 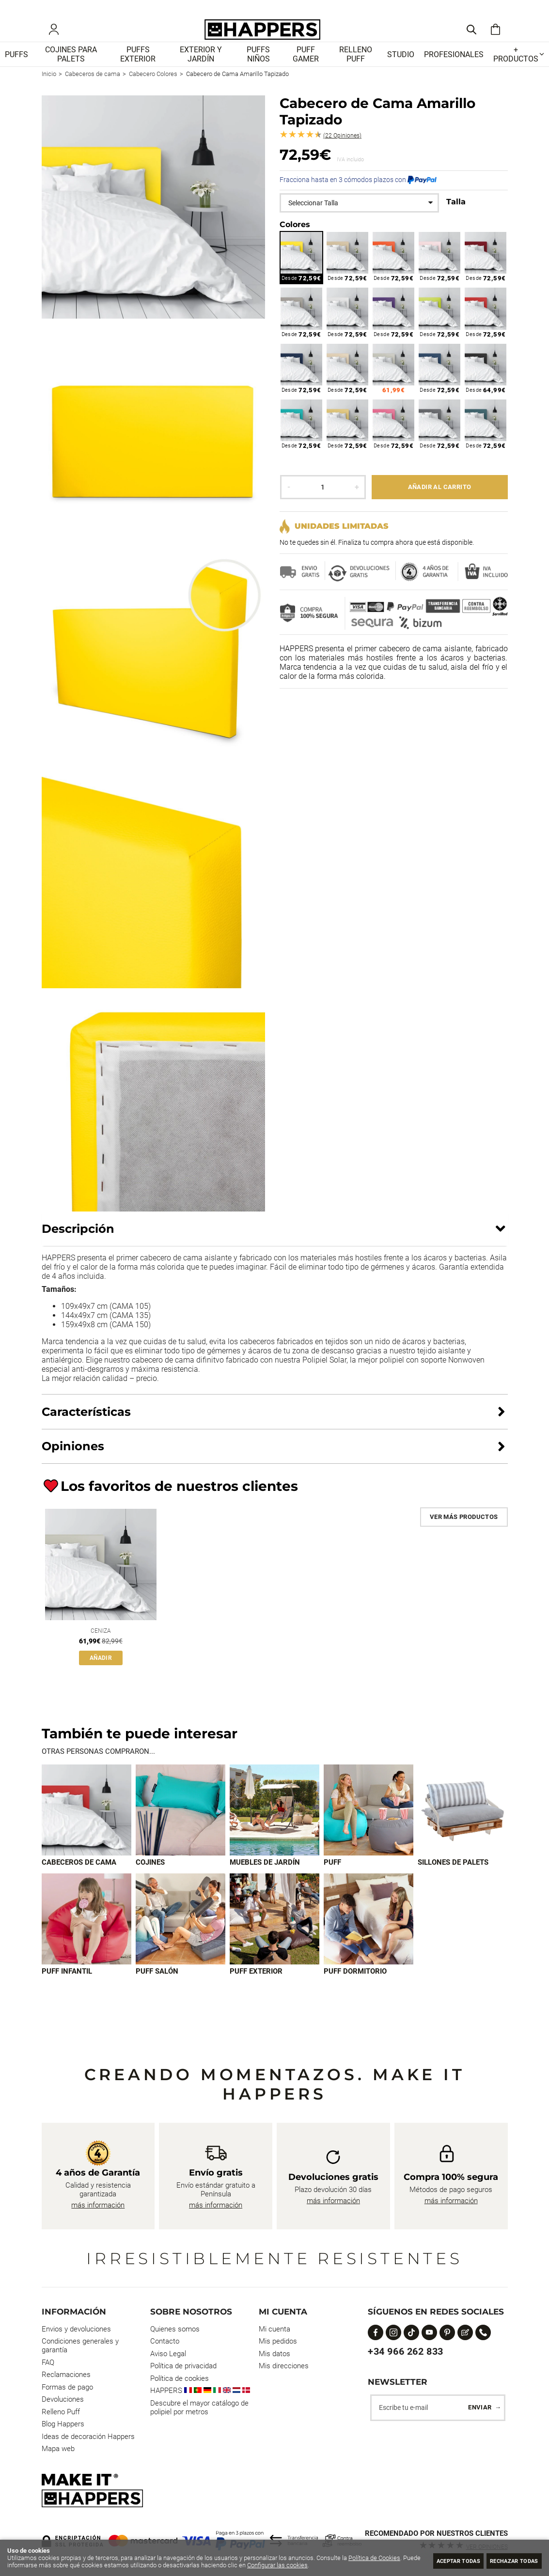 I want to click on Talla, so click(x=456, y=215).